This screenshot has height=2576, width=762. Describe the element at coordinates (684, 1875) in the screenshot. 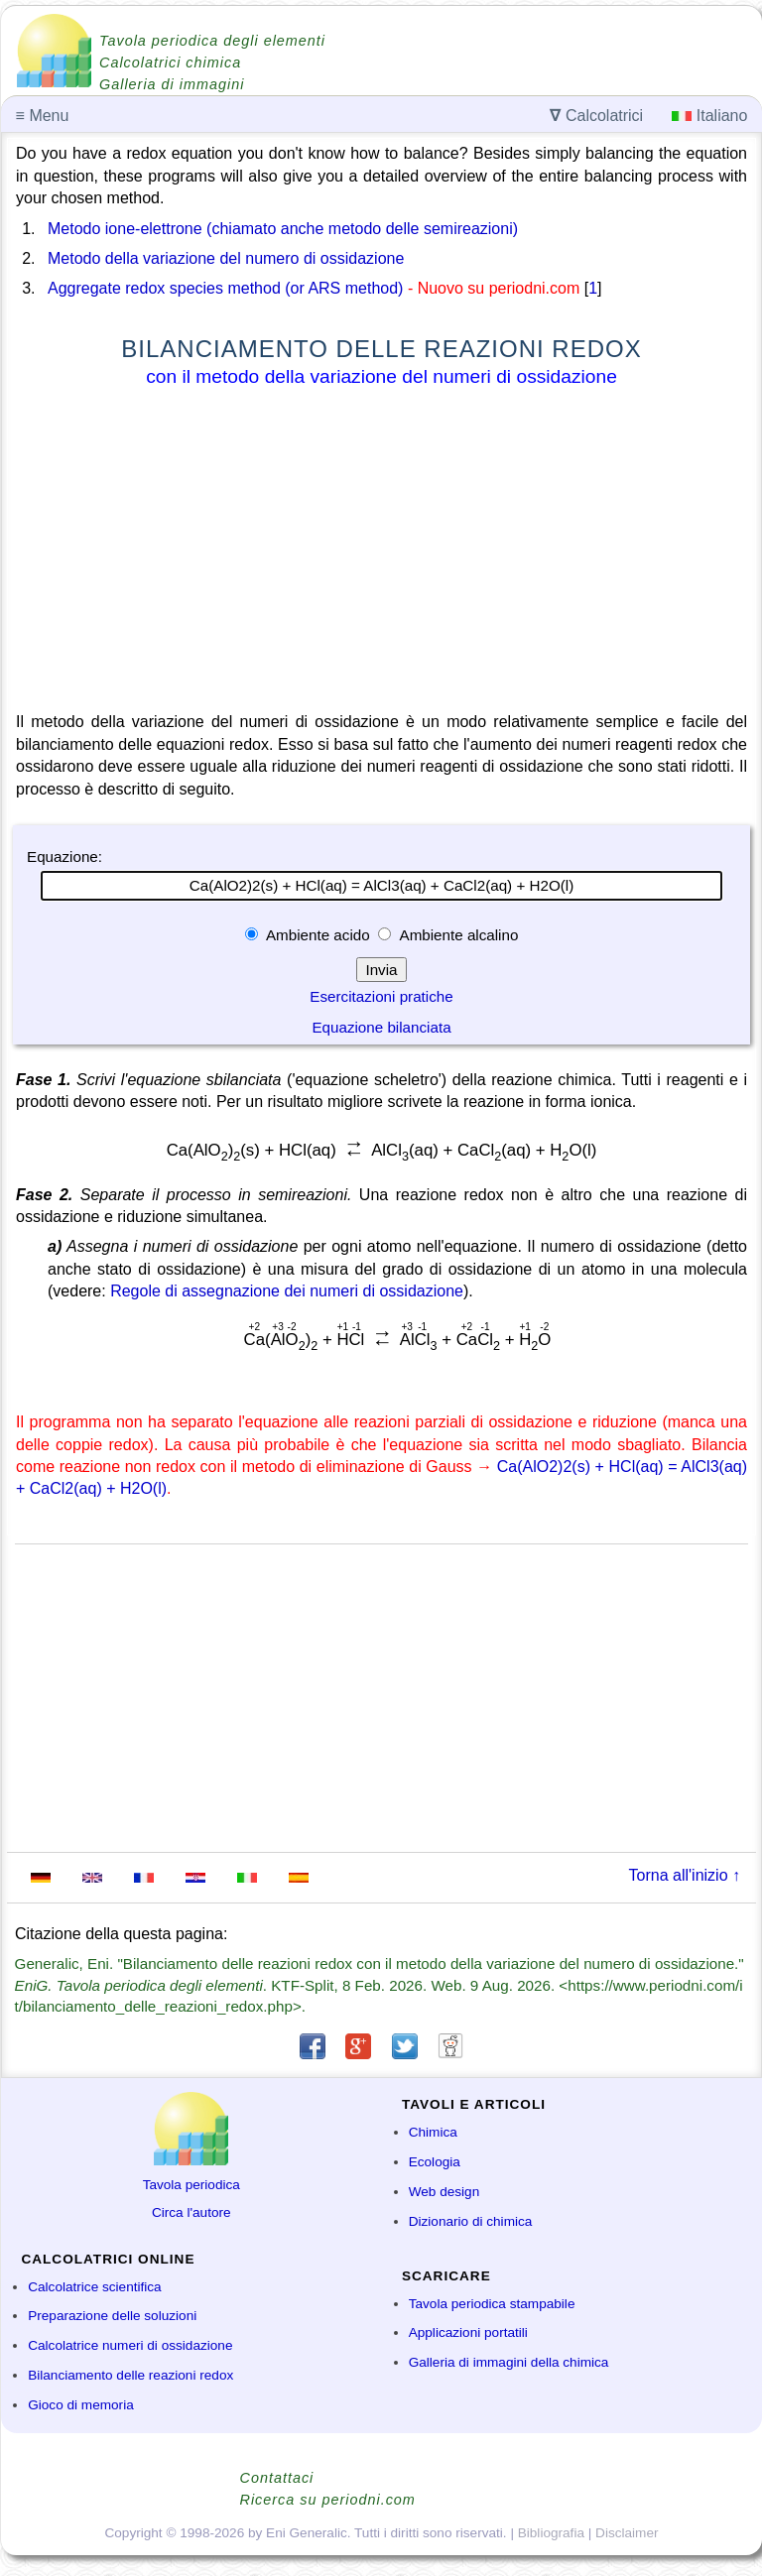

I see `Torna all'inizio ↑` at that location.